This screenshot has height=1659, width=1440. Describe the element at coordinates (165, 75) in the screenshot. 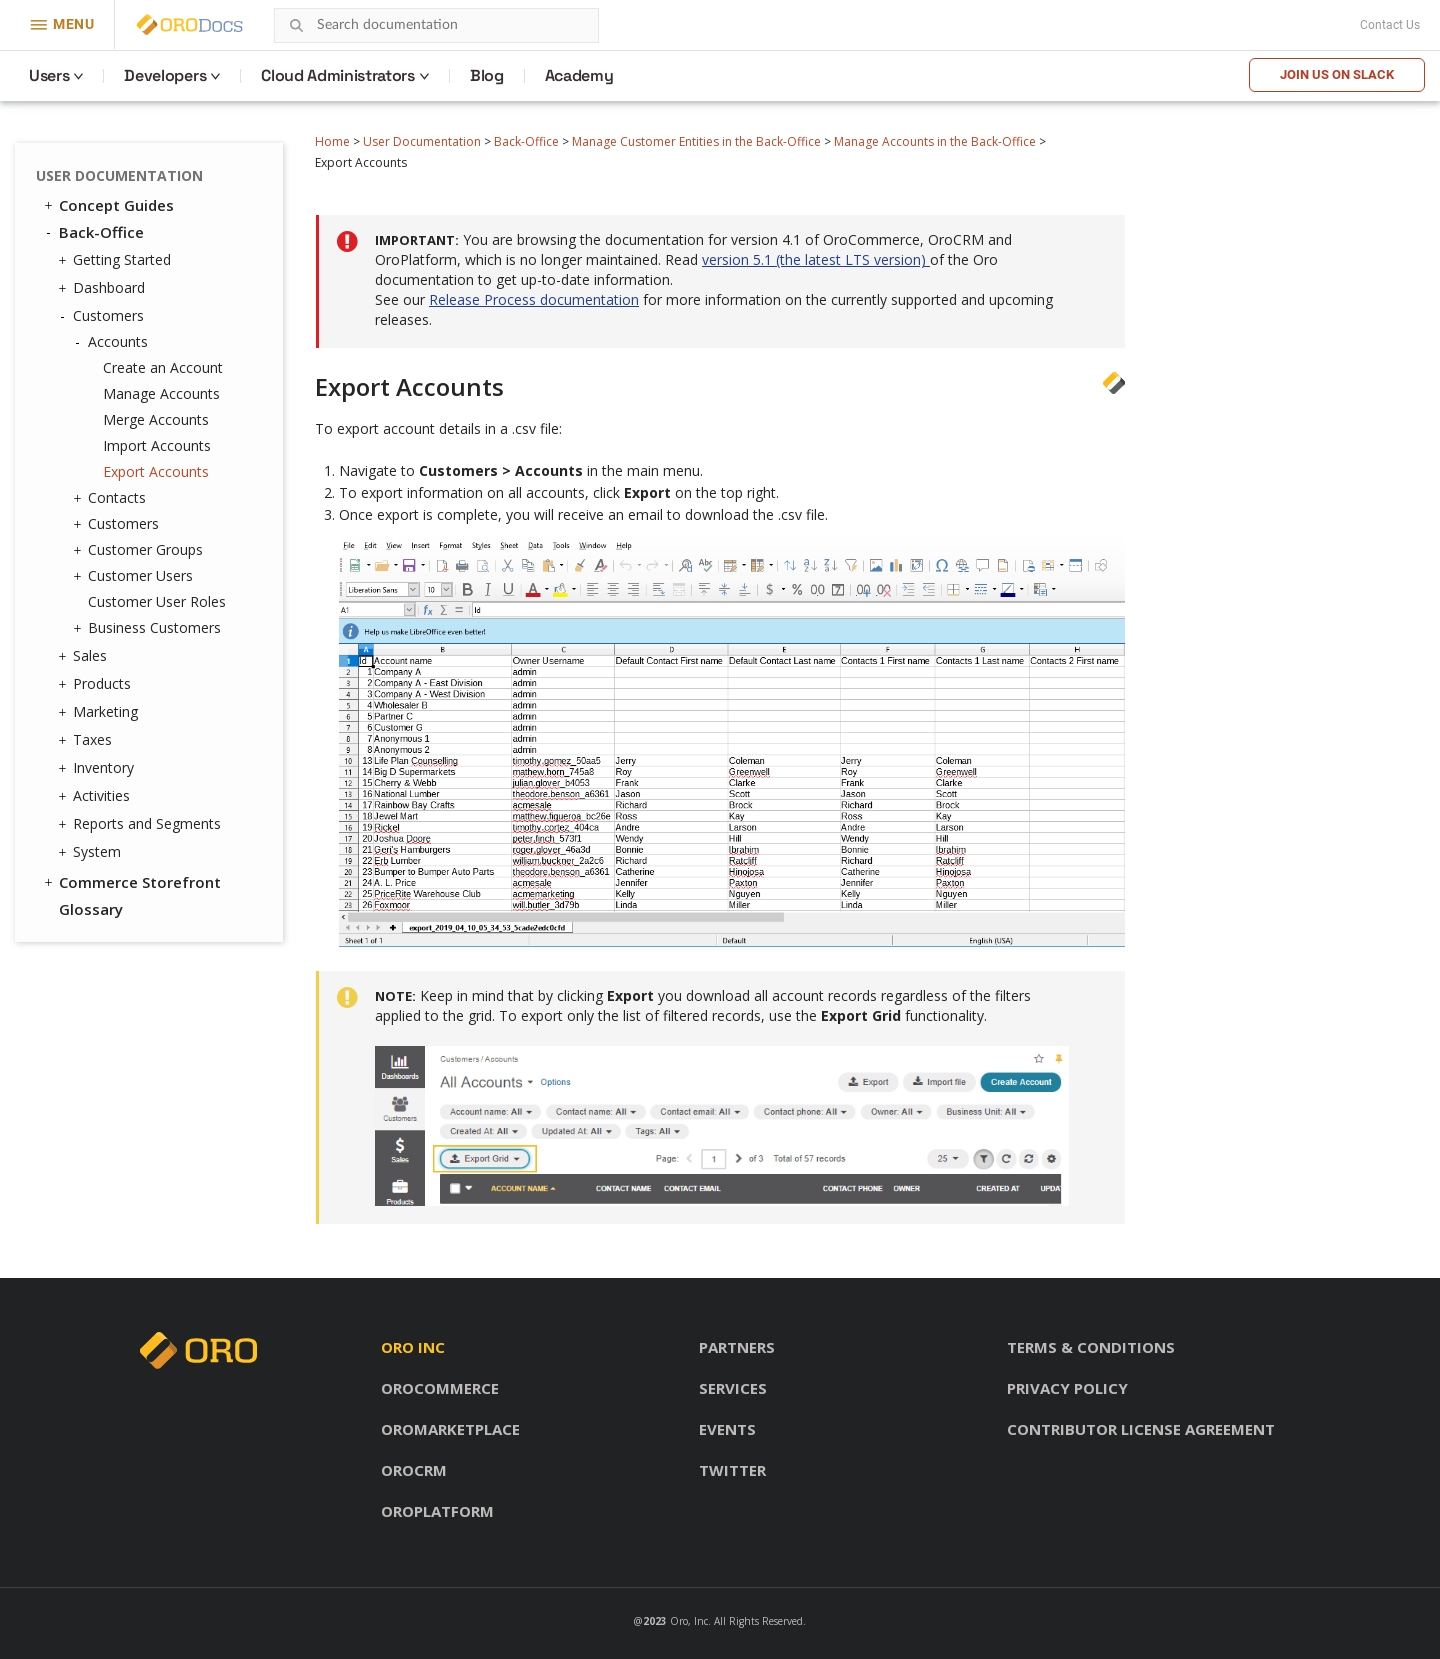

I see `Developers` at that location.